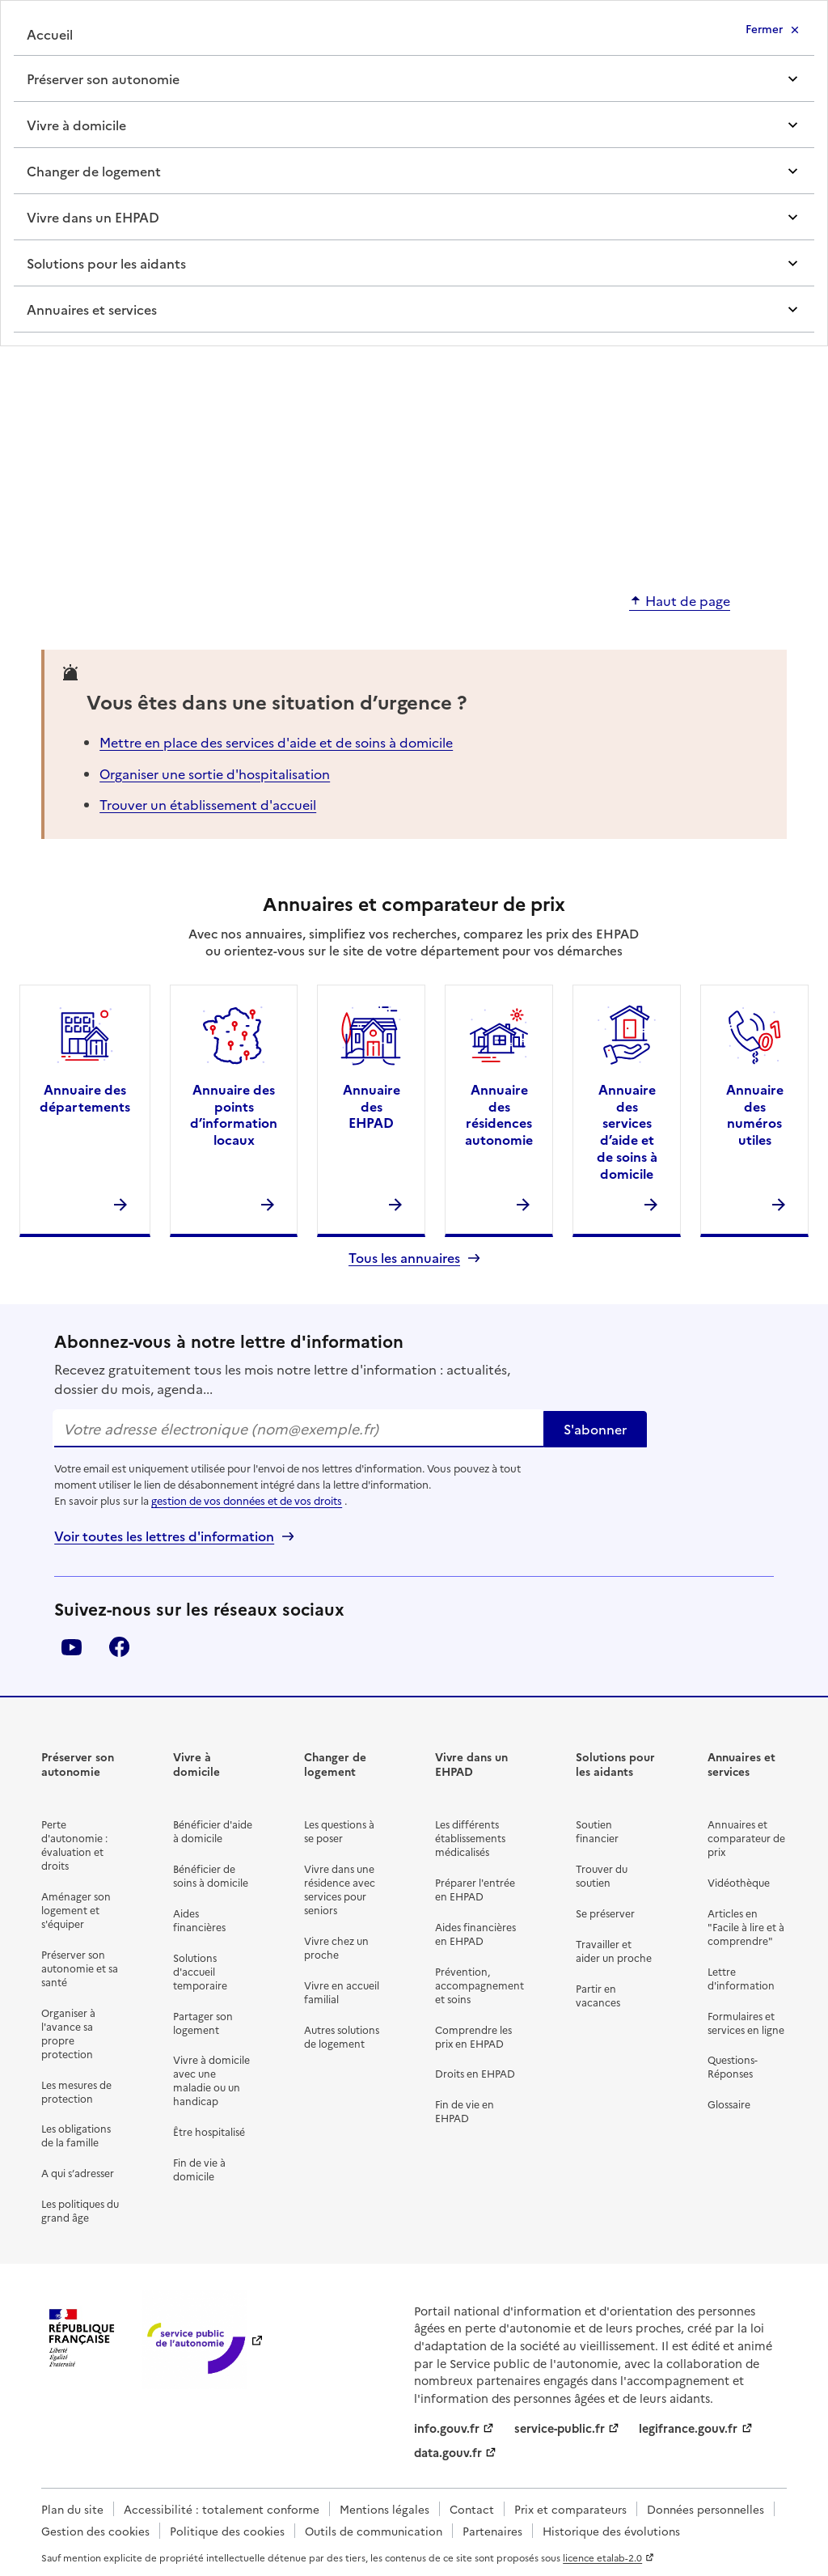  What do you see at coordinates (95, 2530) in the screenshot?
I see `Gestion des cookies` at bounding box center [95, 2530].